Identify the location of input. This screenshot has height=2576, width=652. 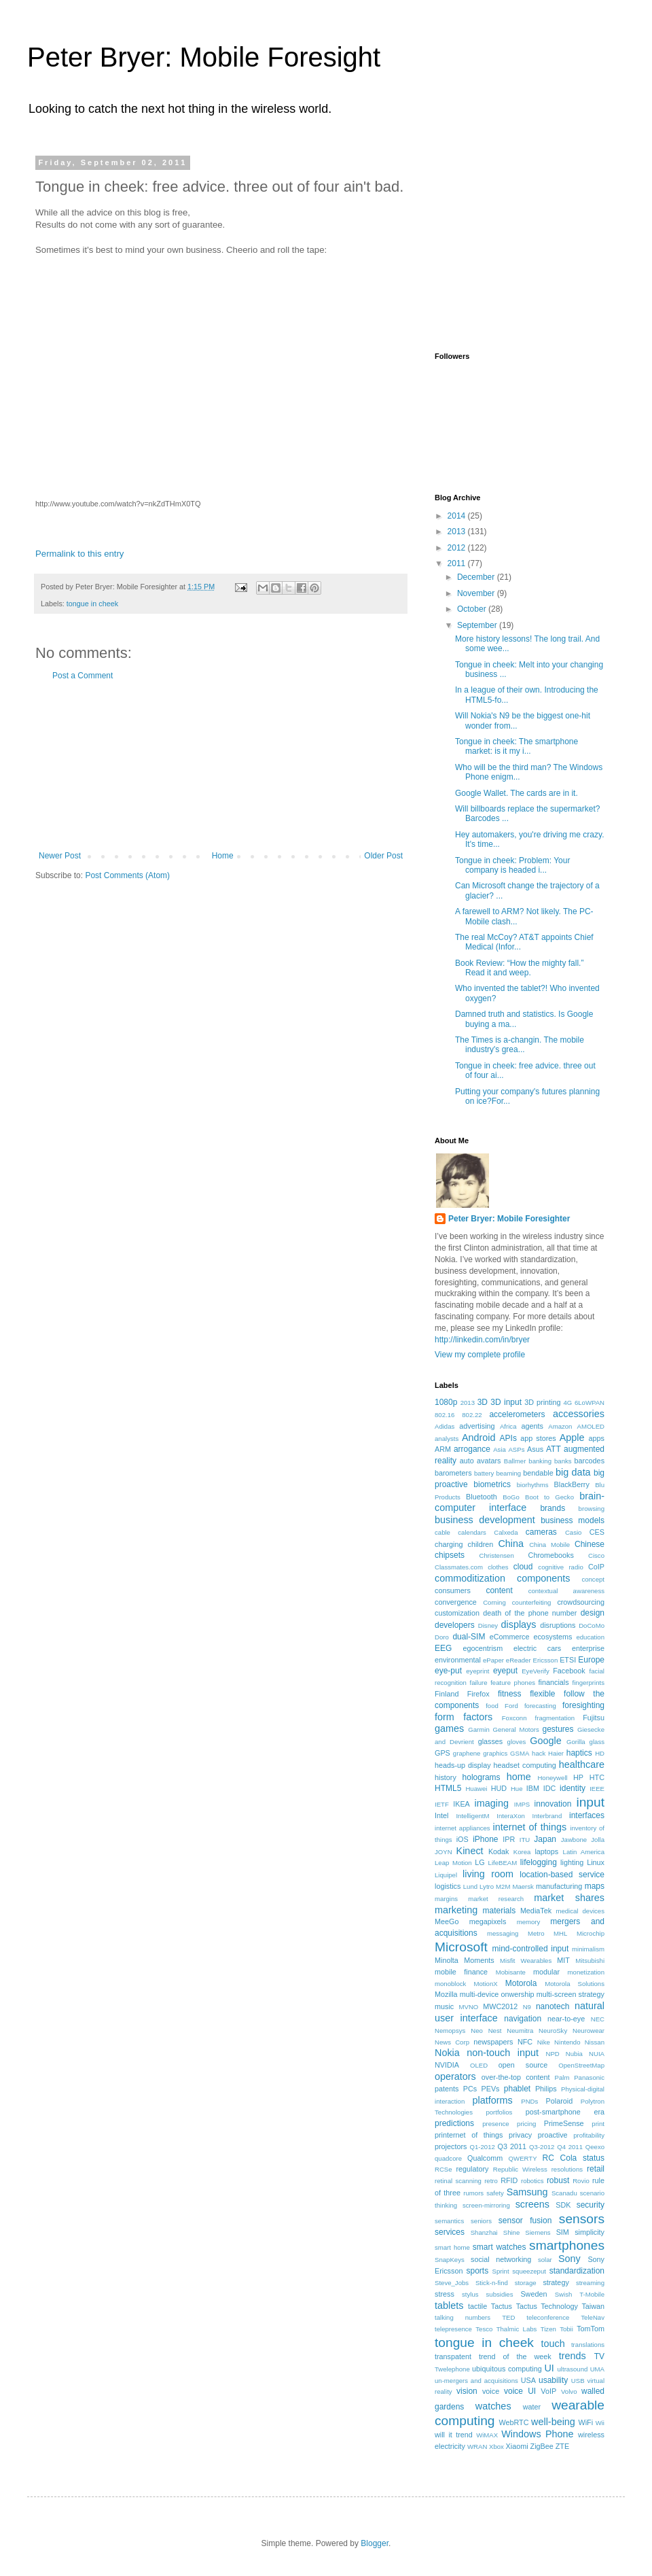
(590, 1802).